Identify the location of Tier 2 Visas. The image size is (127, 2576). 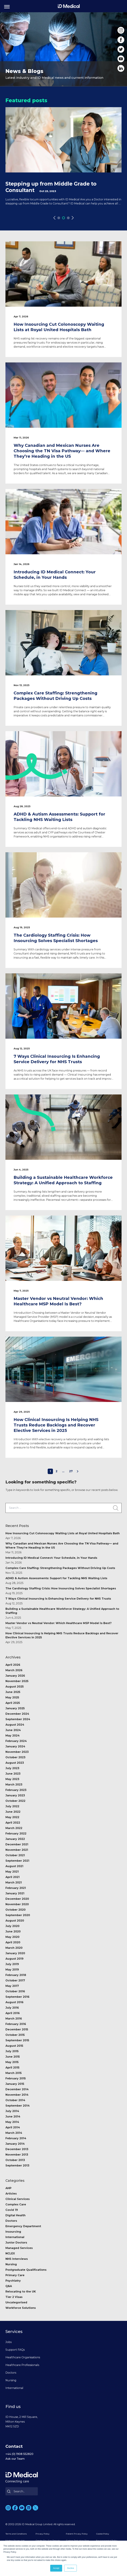
(13, 2297).